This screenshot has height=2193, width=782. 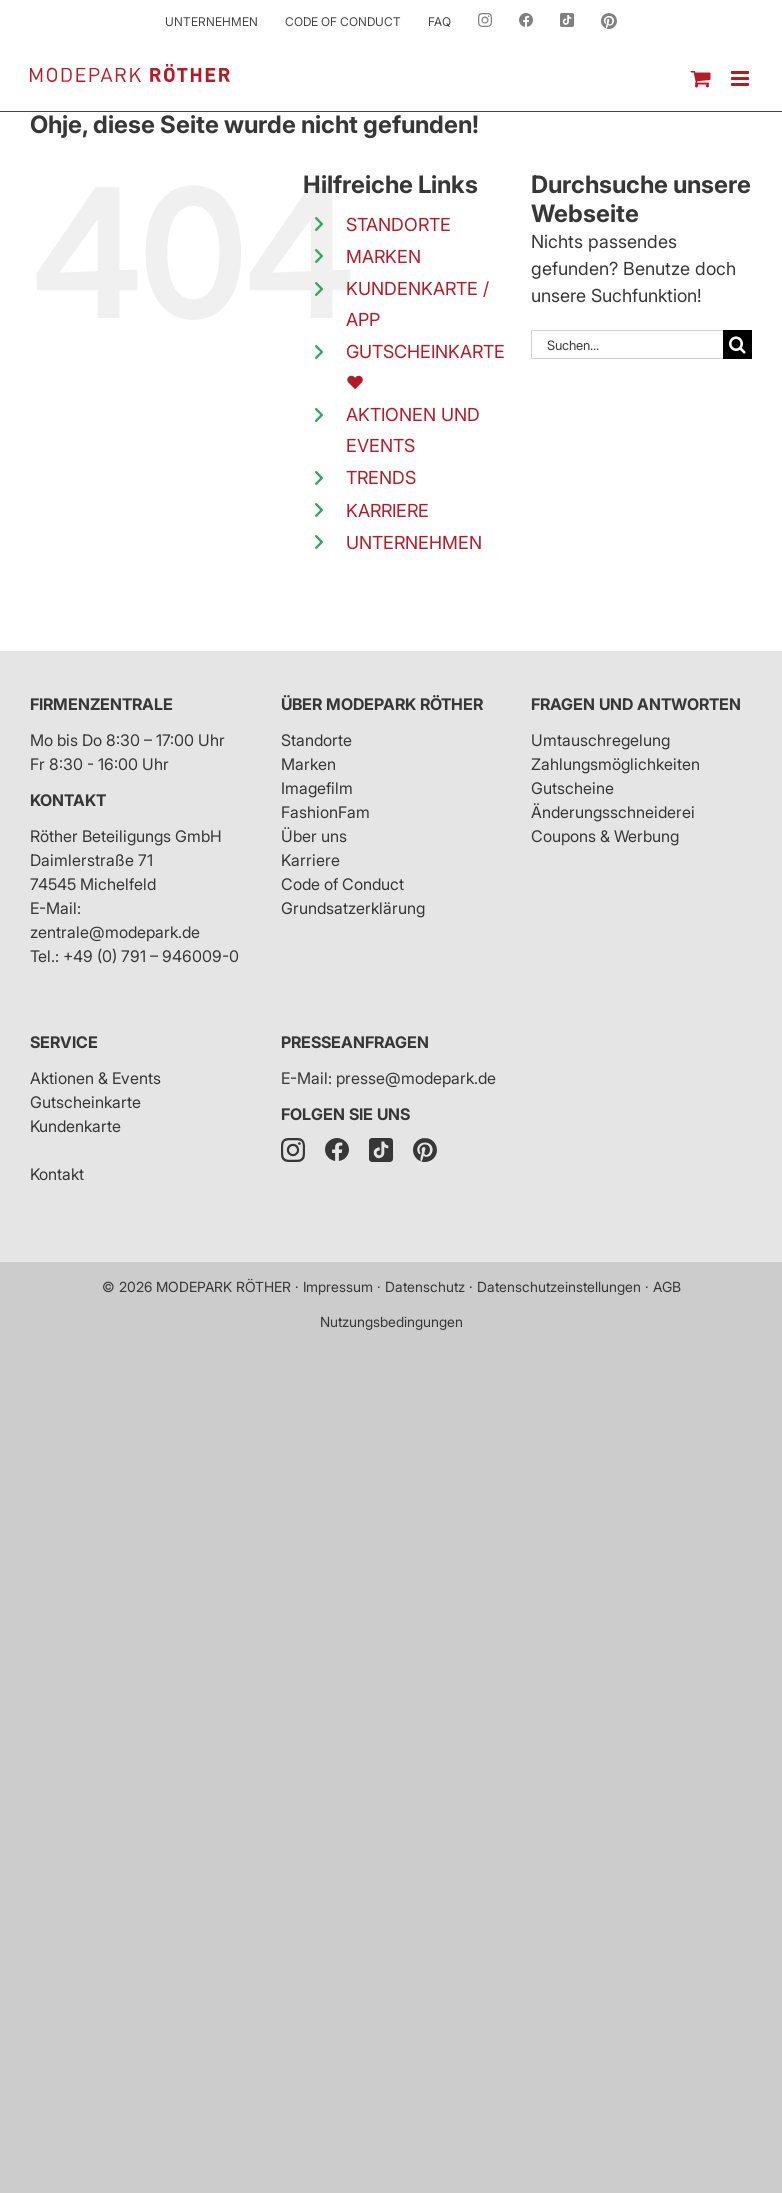 What do you see at coordinates (600, 740) in the screenshot?
I see `Umtauschregelung` at bounding box center [600, 740].